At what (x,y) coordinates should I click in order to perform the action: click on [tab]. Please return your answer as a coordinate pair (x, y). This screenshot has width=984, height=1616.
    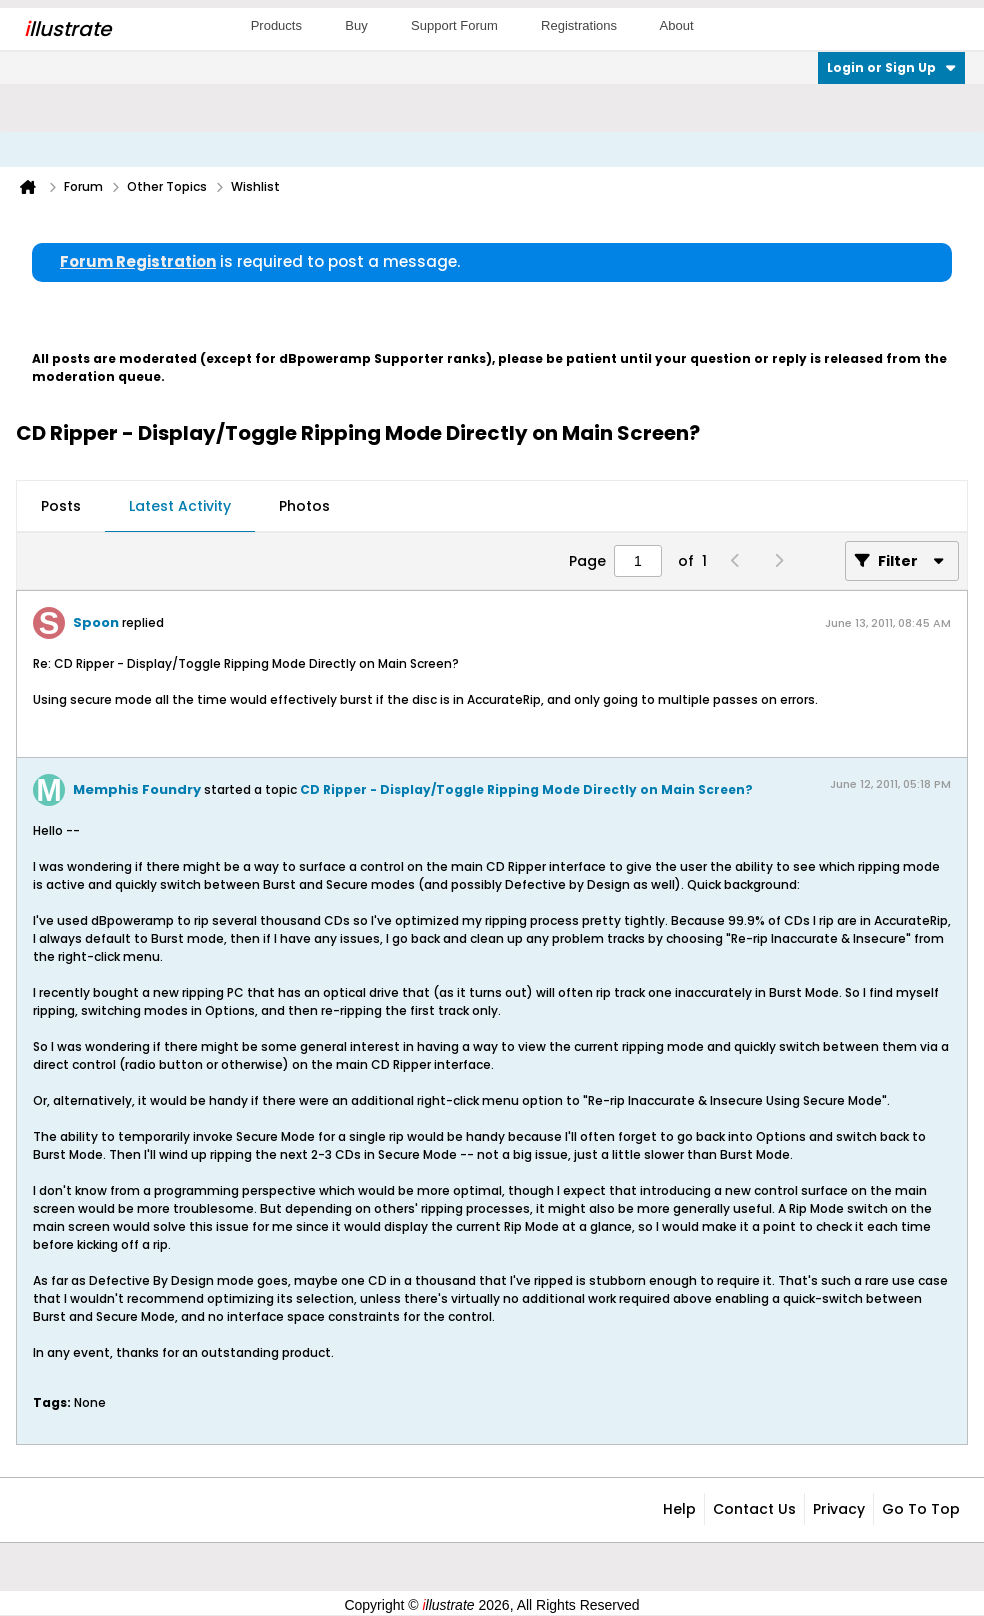
    Looking at the image, I should click on (61, 507).